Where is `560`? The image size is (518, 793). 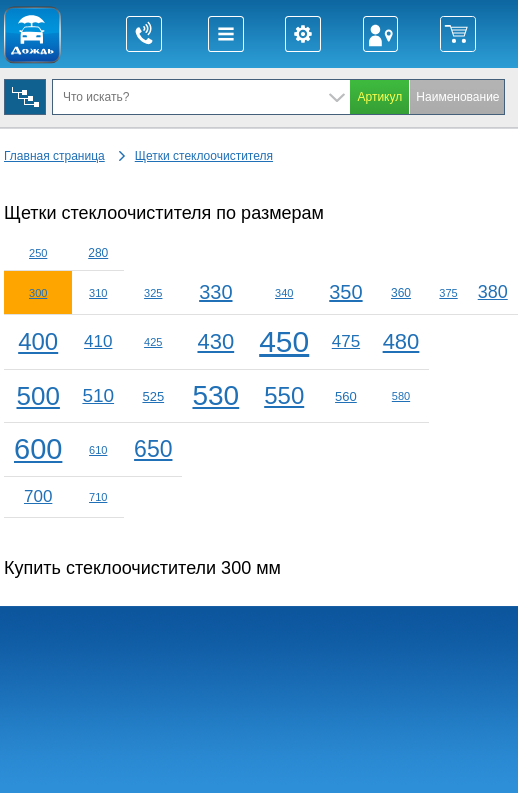
560 is located at coordinates (346, 396).